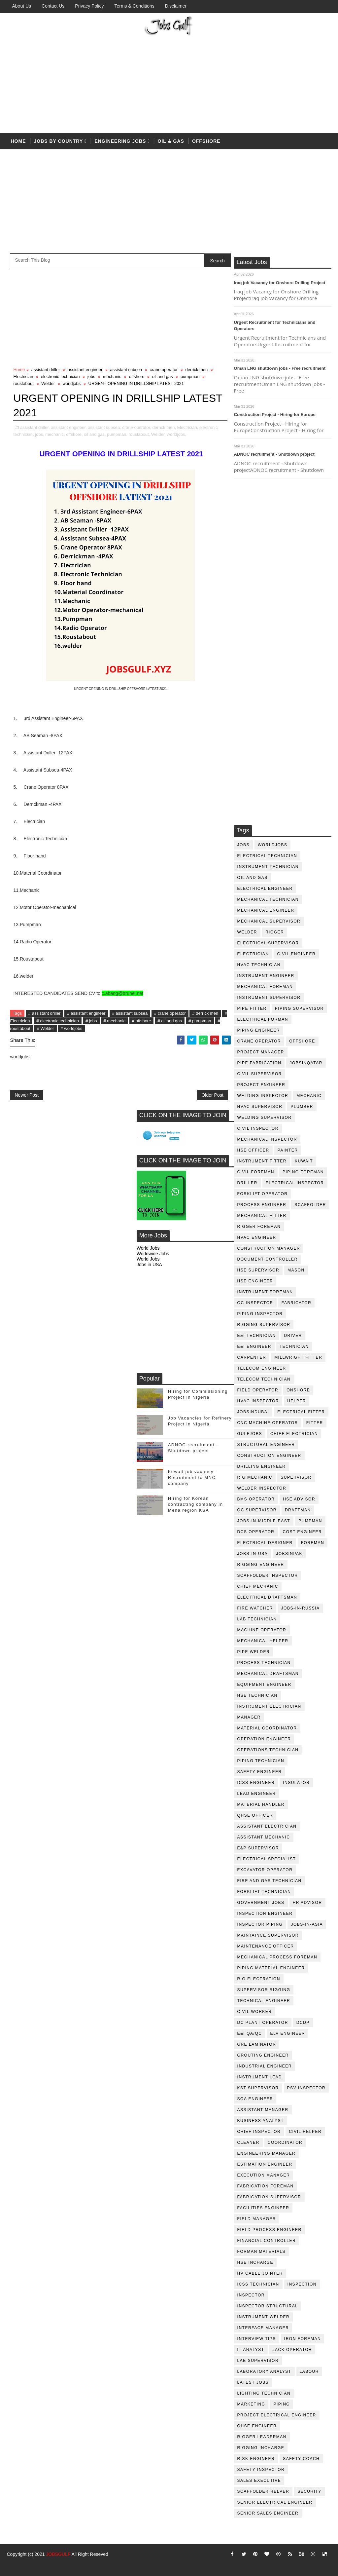 The width and height of the screenshot is (338, 2576). Describe the element at coordinates (265, 975) in the screenshot. I see `instrument engineer` at that location.